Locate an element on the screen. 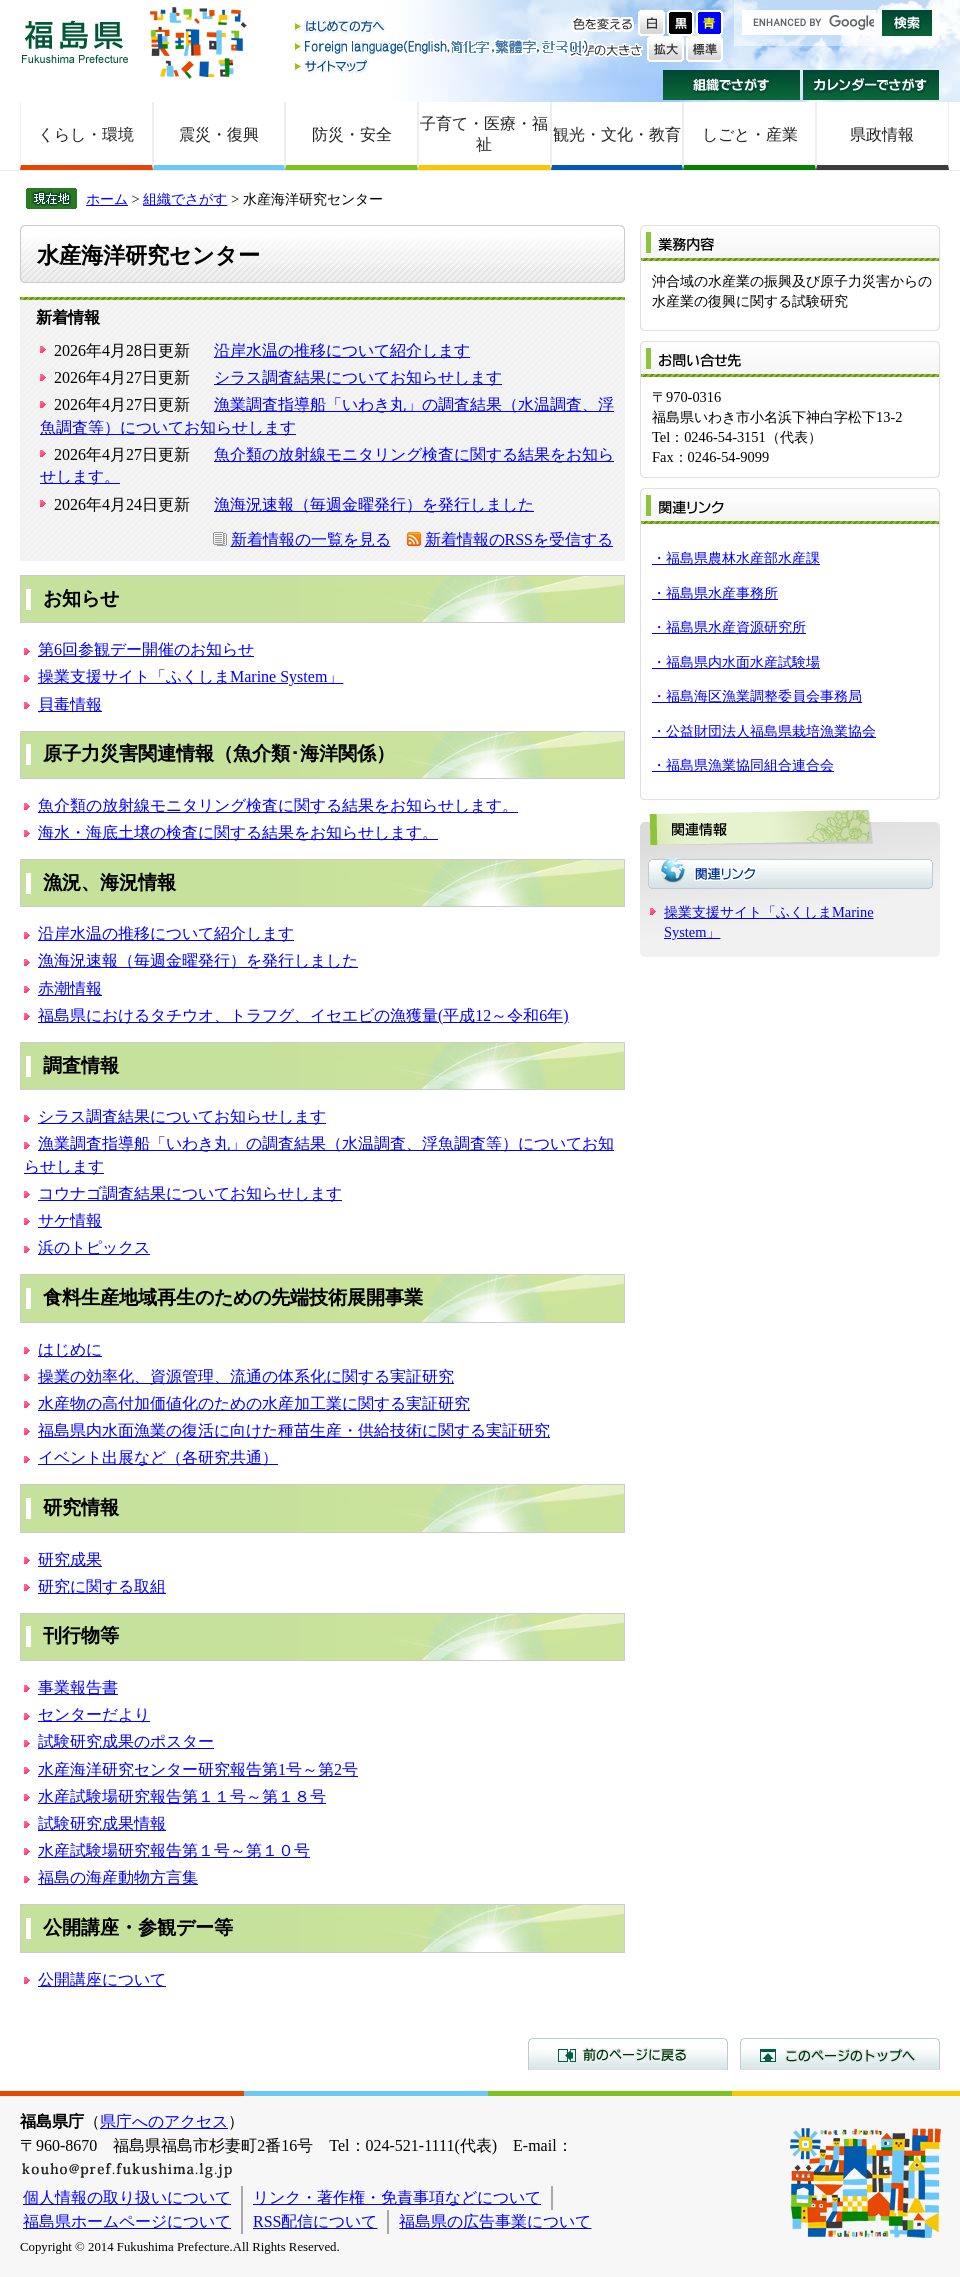 The width and height of the screenshot is (960, 2277). 貝毒情報 is located at coordinates (70, 704).